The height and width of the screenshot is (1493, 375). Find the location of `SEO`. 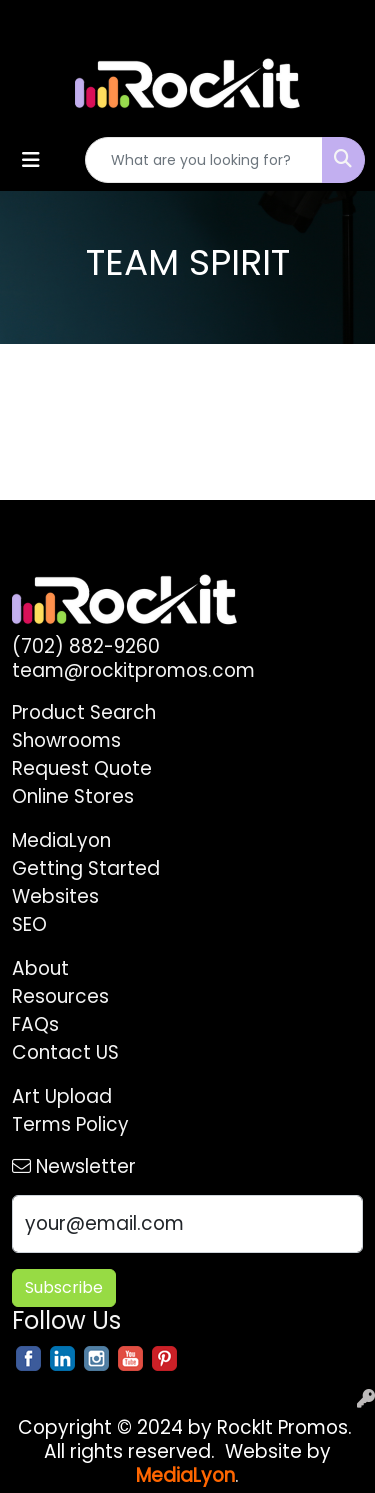

SEO is located at coordinates (29, 924).